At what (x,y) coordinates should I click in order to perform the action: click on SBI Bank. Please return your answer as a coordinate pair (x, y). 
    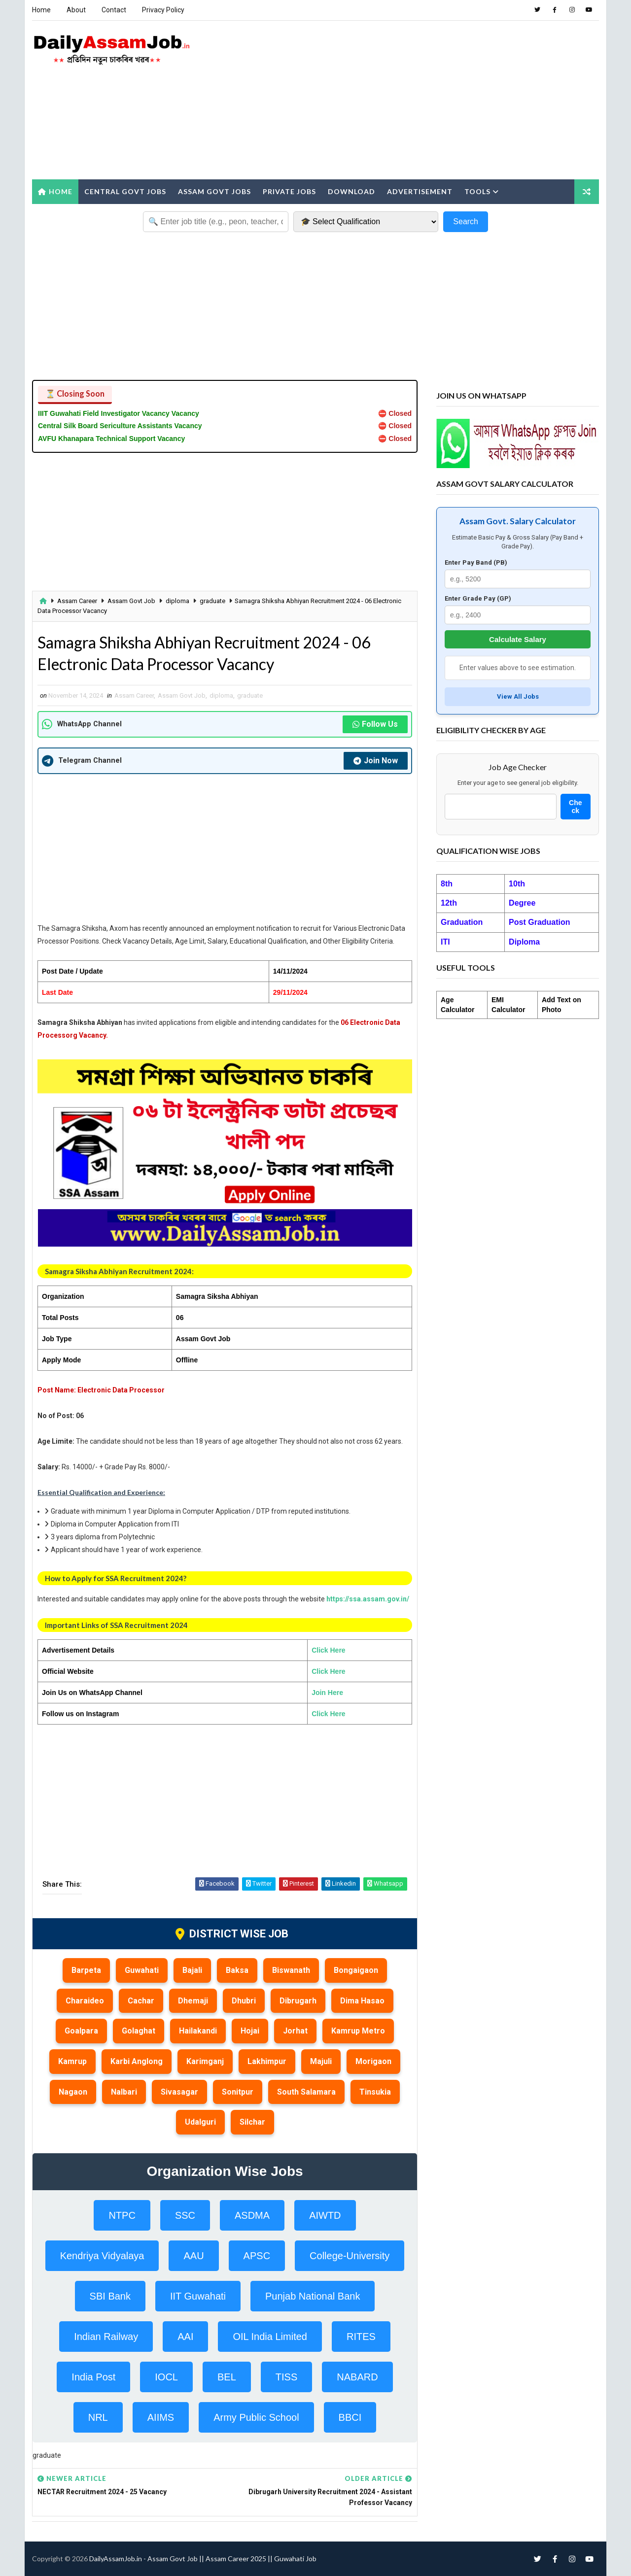
    Looking at the image, I should click on (110, 2296).